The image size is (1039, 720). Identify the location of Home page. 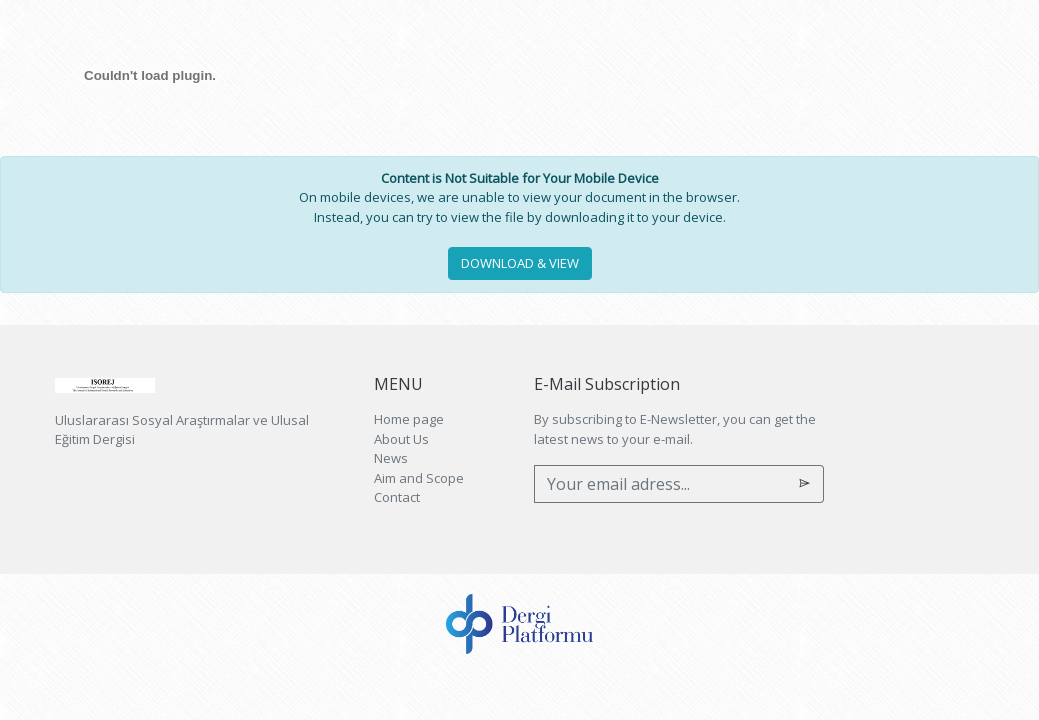
(409, 419).